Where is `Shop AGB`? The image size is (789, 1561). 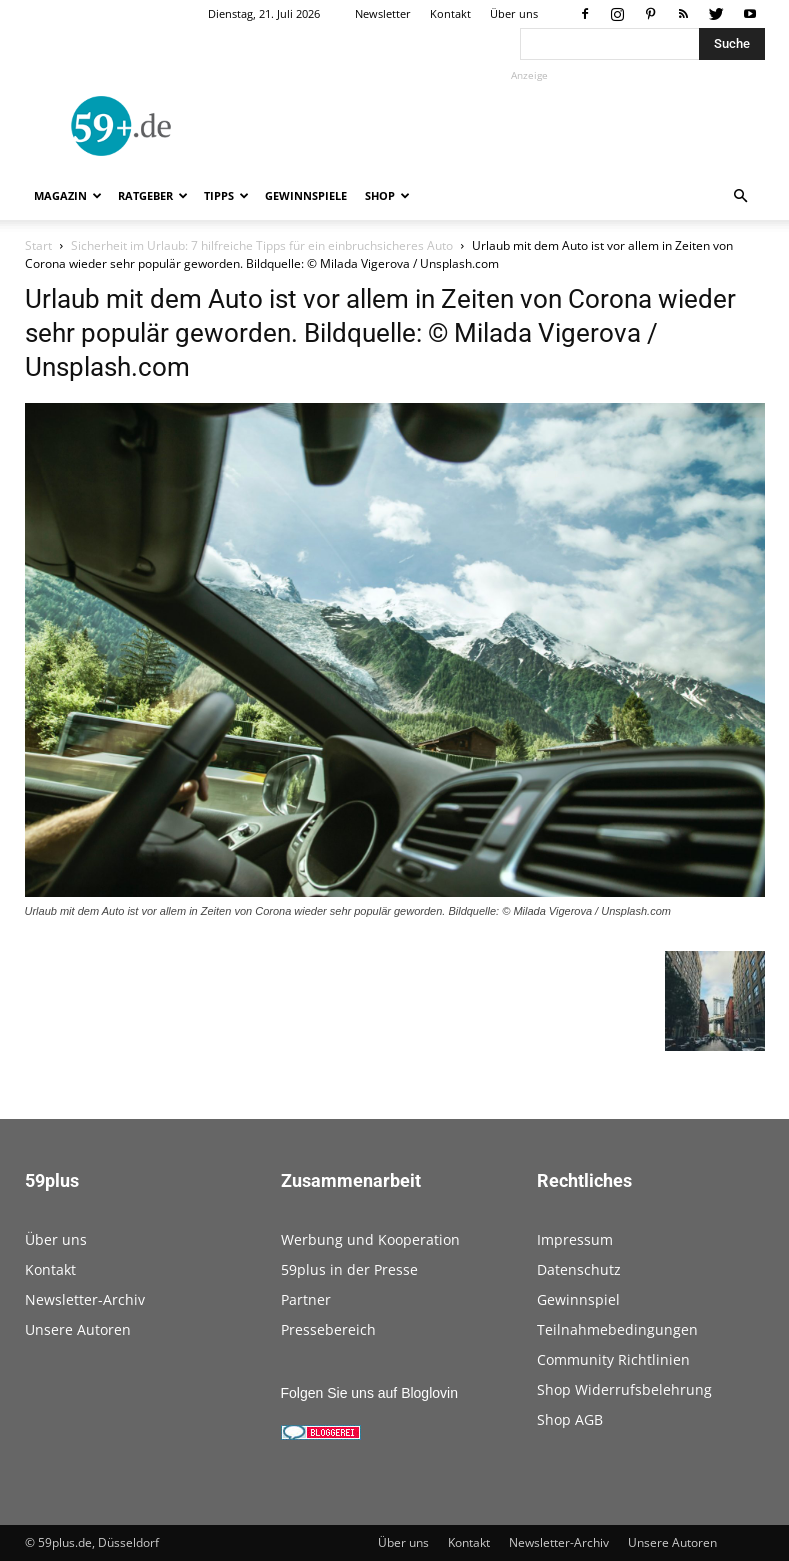 Shop AGB is located at coordinates (570, 1419).